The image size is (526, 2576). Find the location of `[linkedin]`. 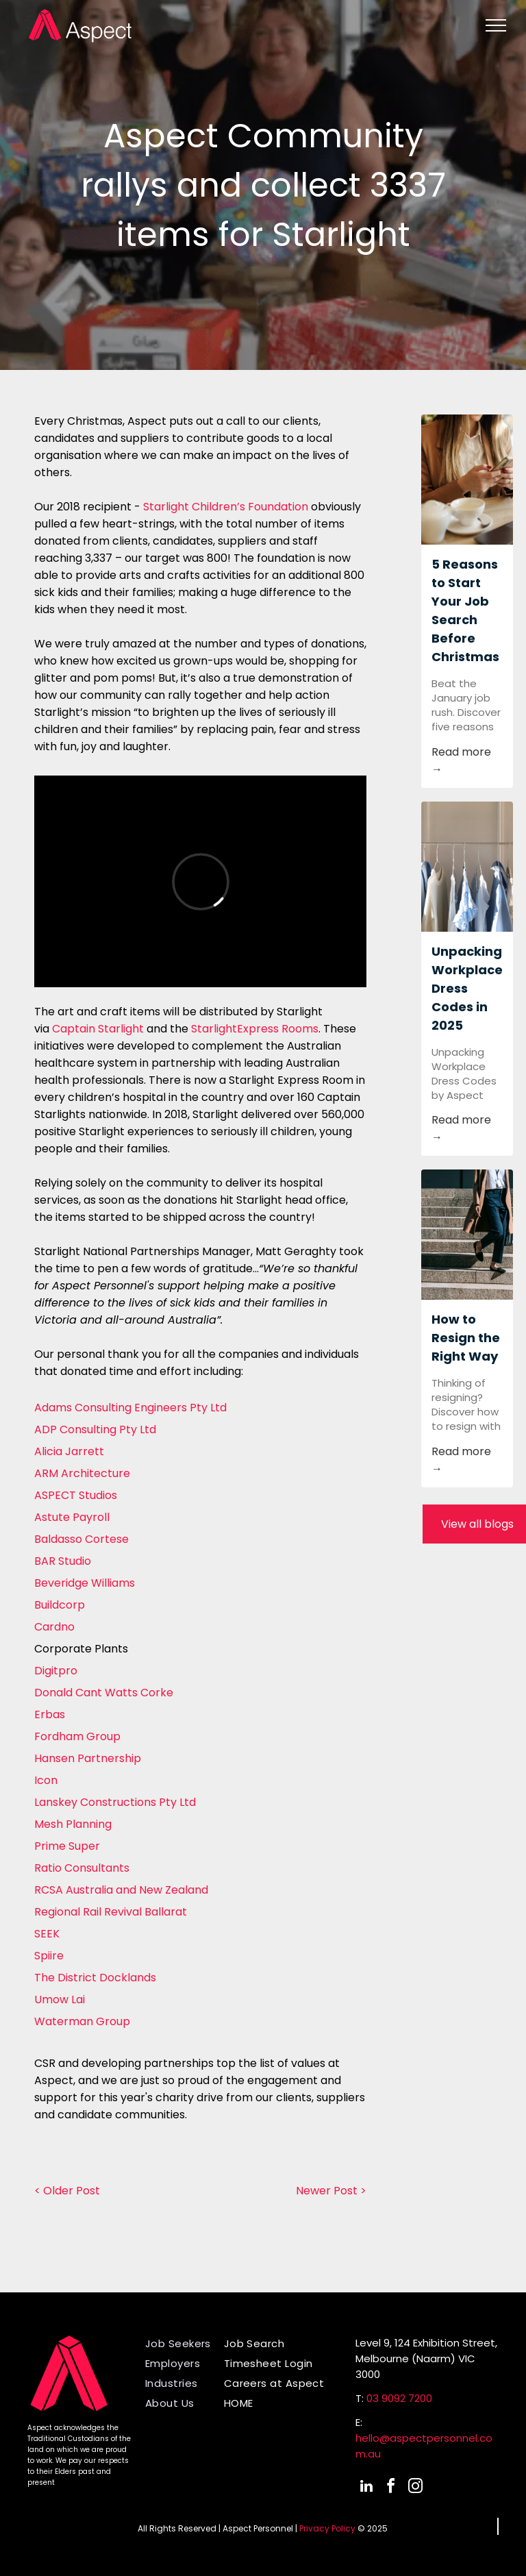

[linkedin] is located at coordinates (366, 2488).